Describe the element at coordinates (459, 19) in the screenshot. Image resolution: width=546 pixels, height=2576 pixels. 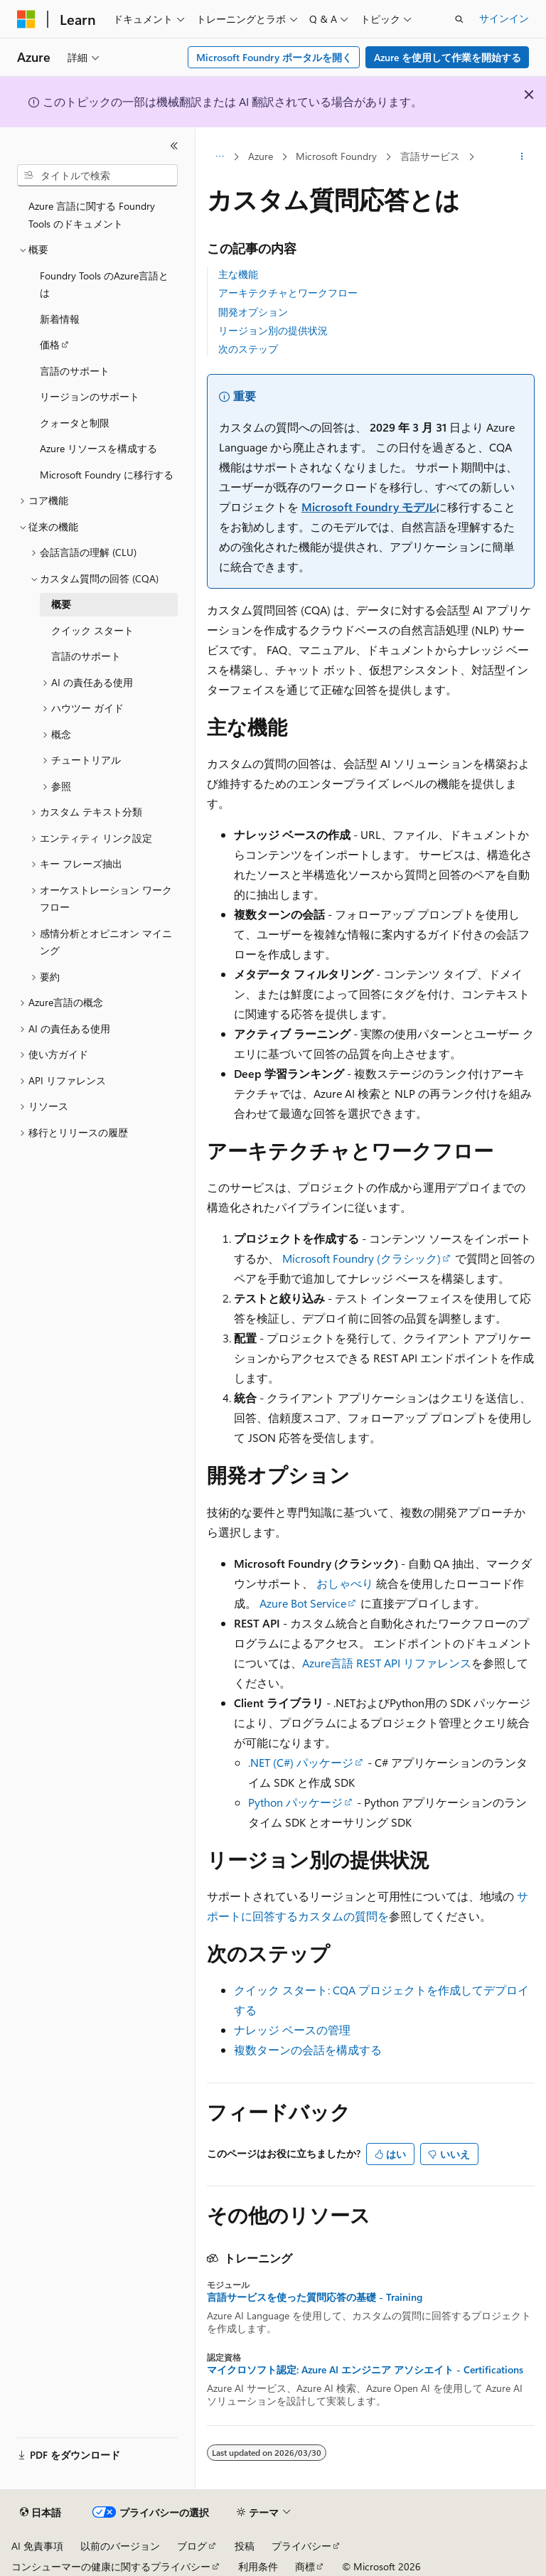
I see `[検索を開く]` at that location.